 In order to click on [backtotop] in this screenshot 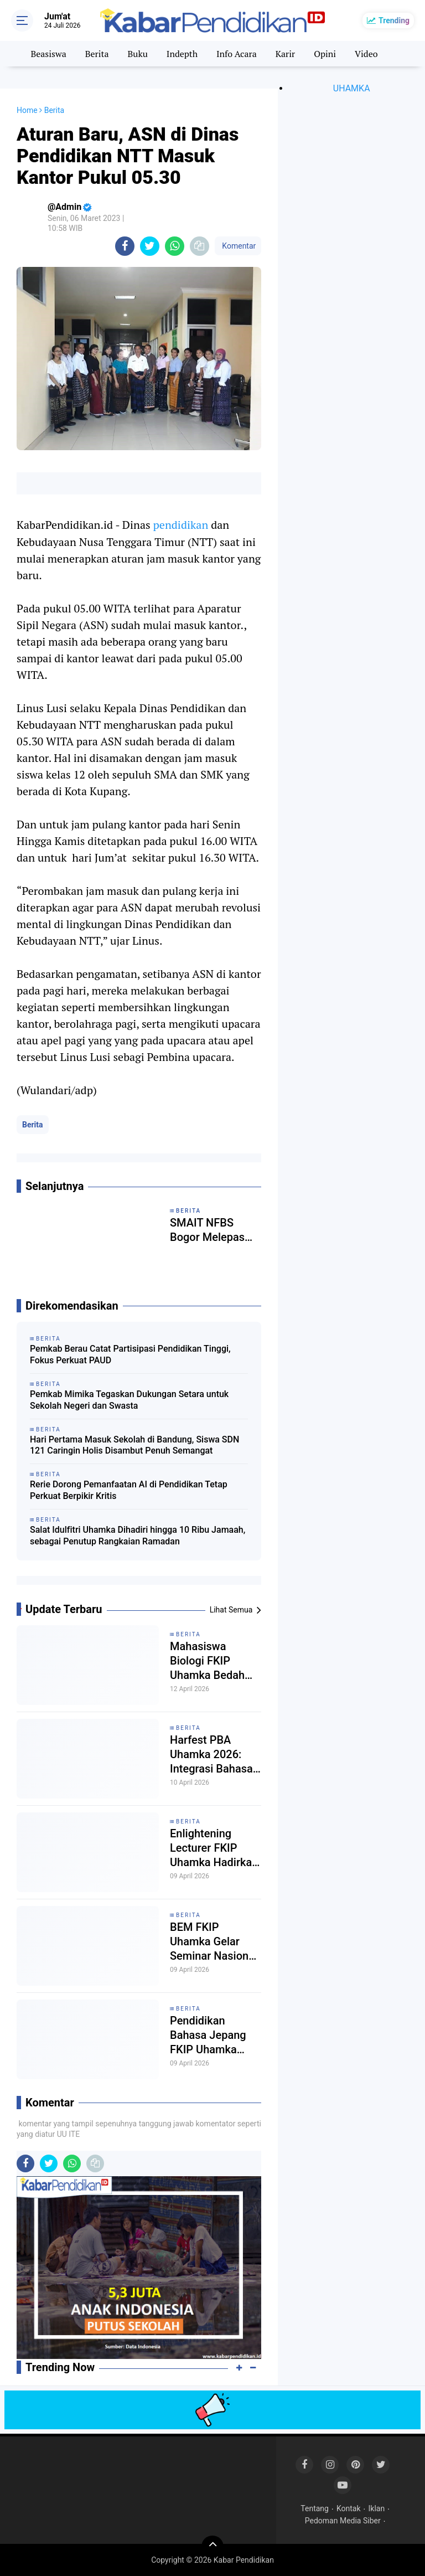, I will do `click(212, 2547)`.